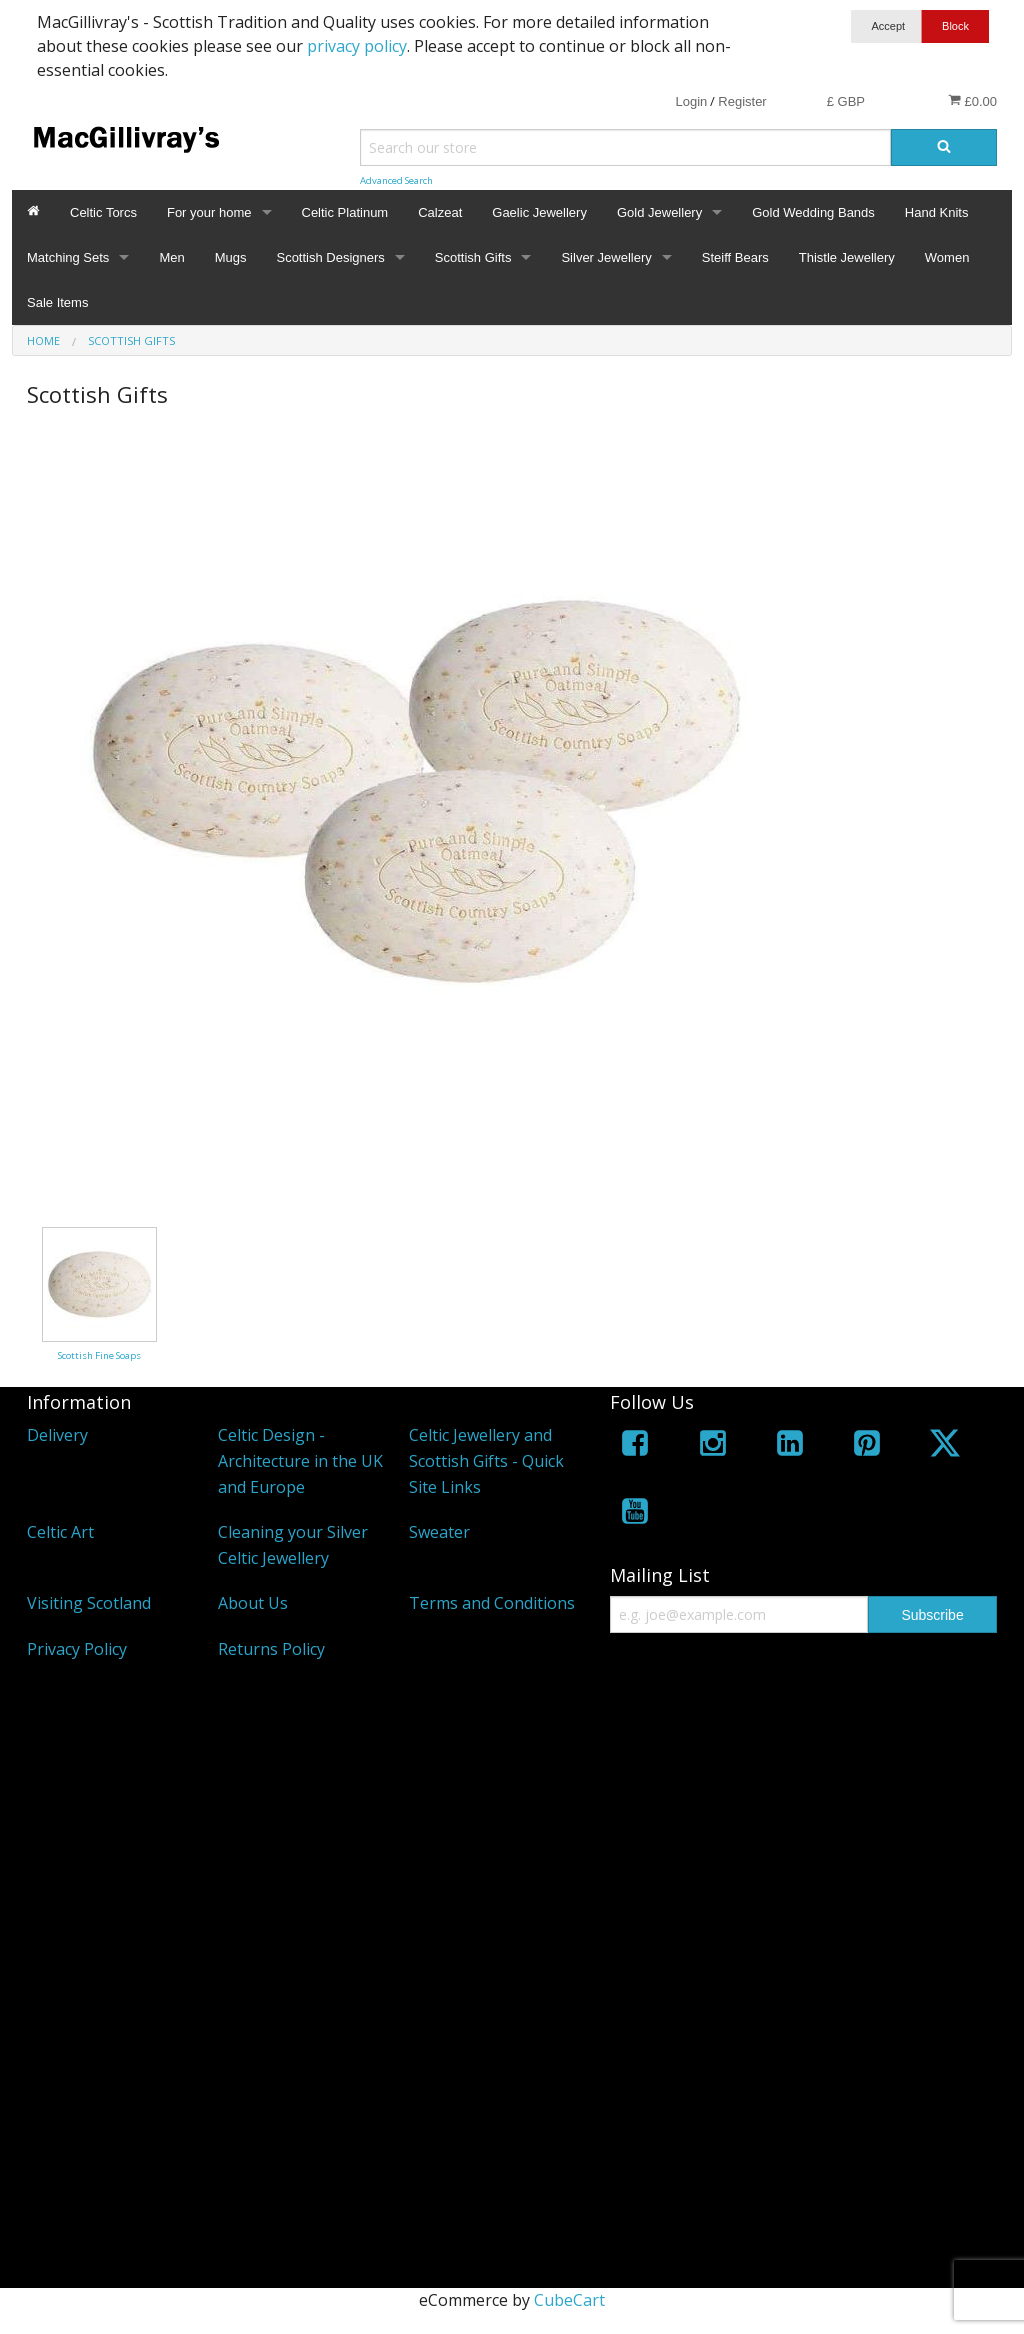 This screenshot has height=2334, width=1024. What do you see at coordinates (735, 257) in the screenshot?
I see `Steiff Bears` at bounding box center [735, 257].